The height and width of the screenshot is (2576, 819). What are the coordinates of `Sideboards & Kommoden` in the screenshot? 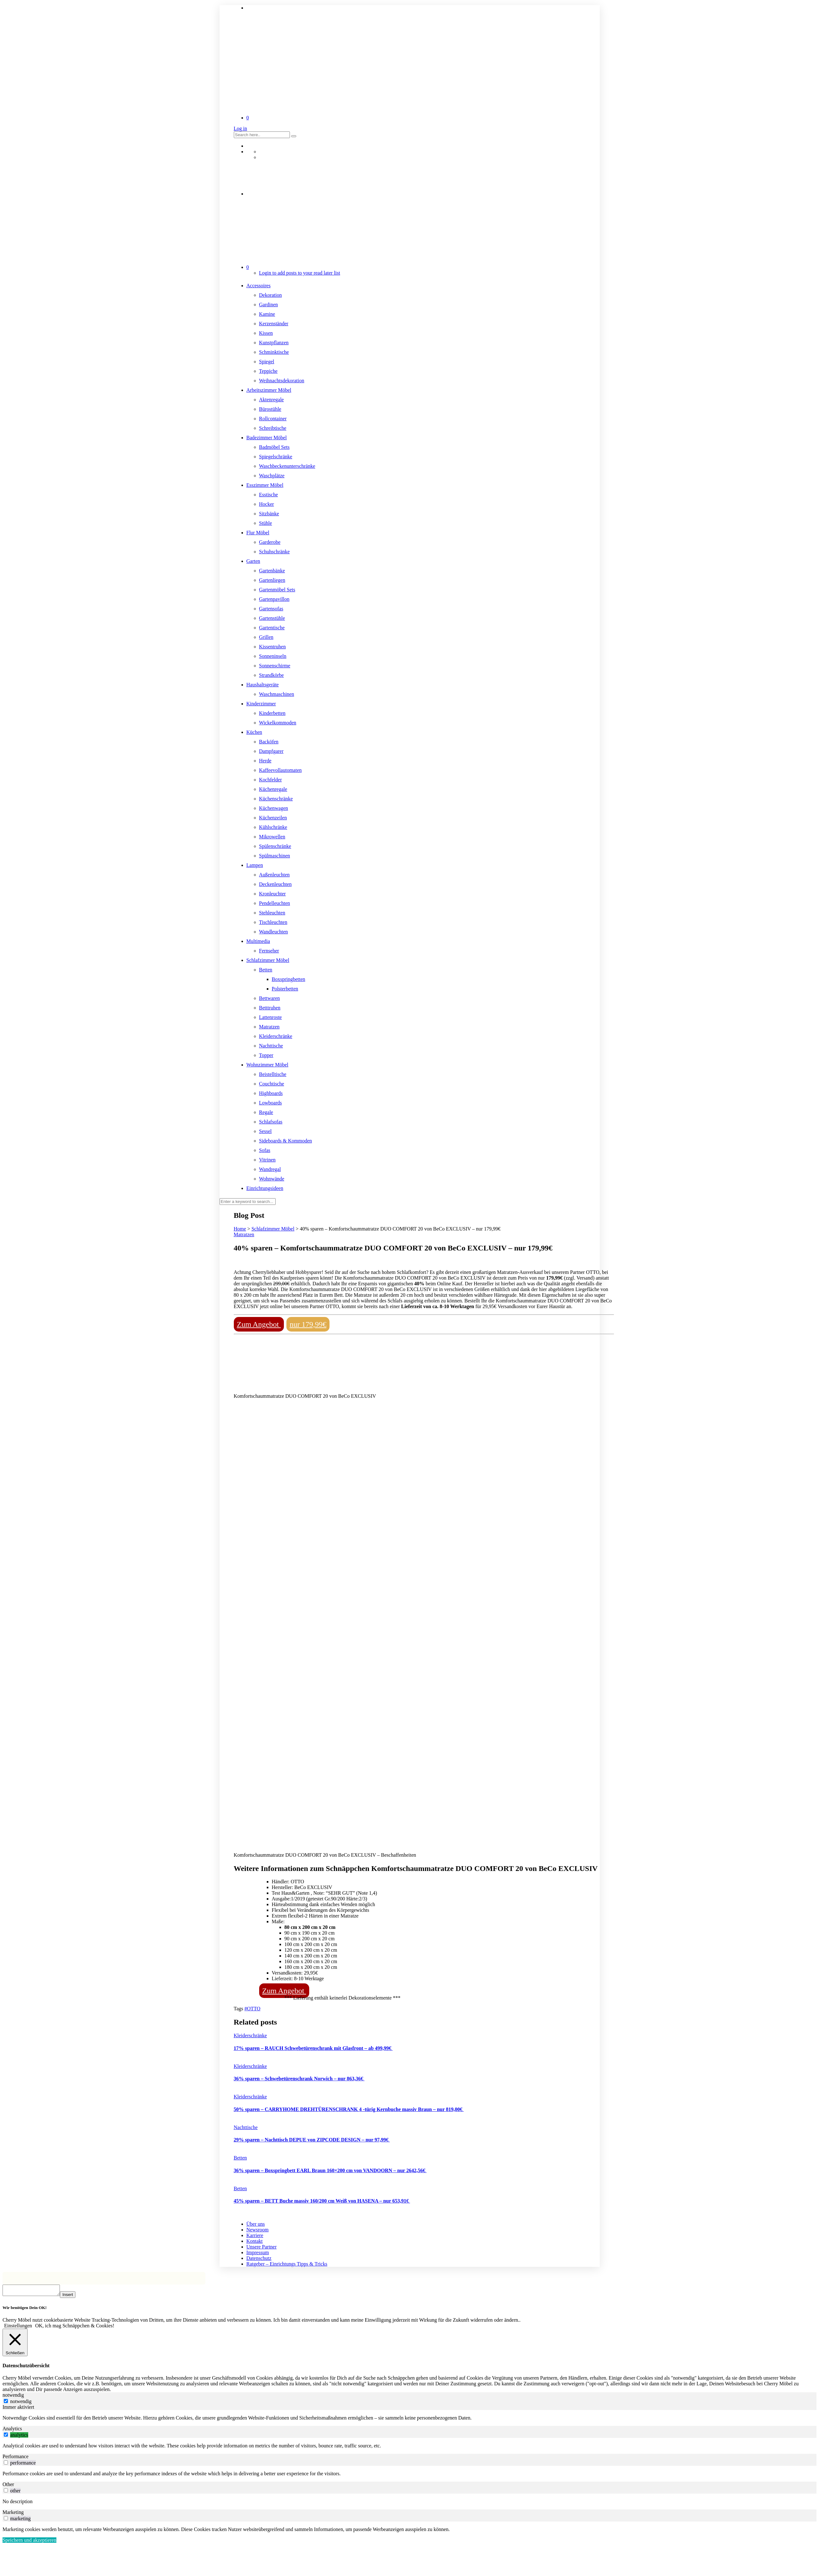 It's located at (285, 1140).